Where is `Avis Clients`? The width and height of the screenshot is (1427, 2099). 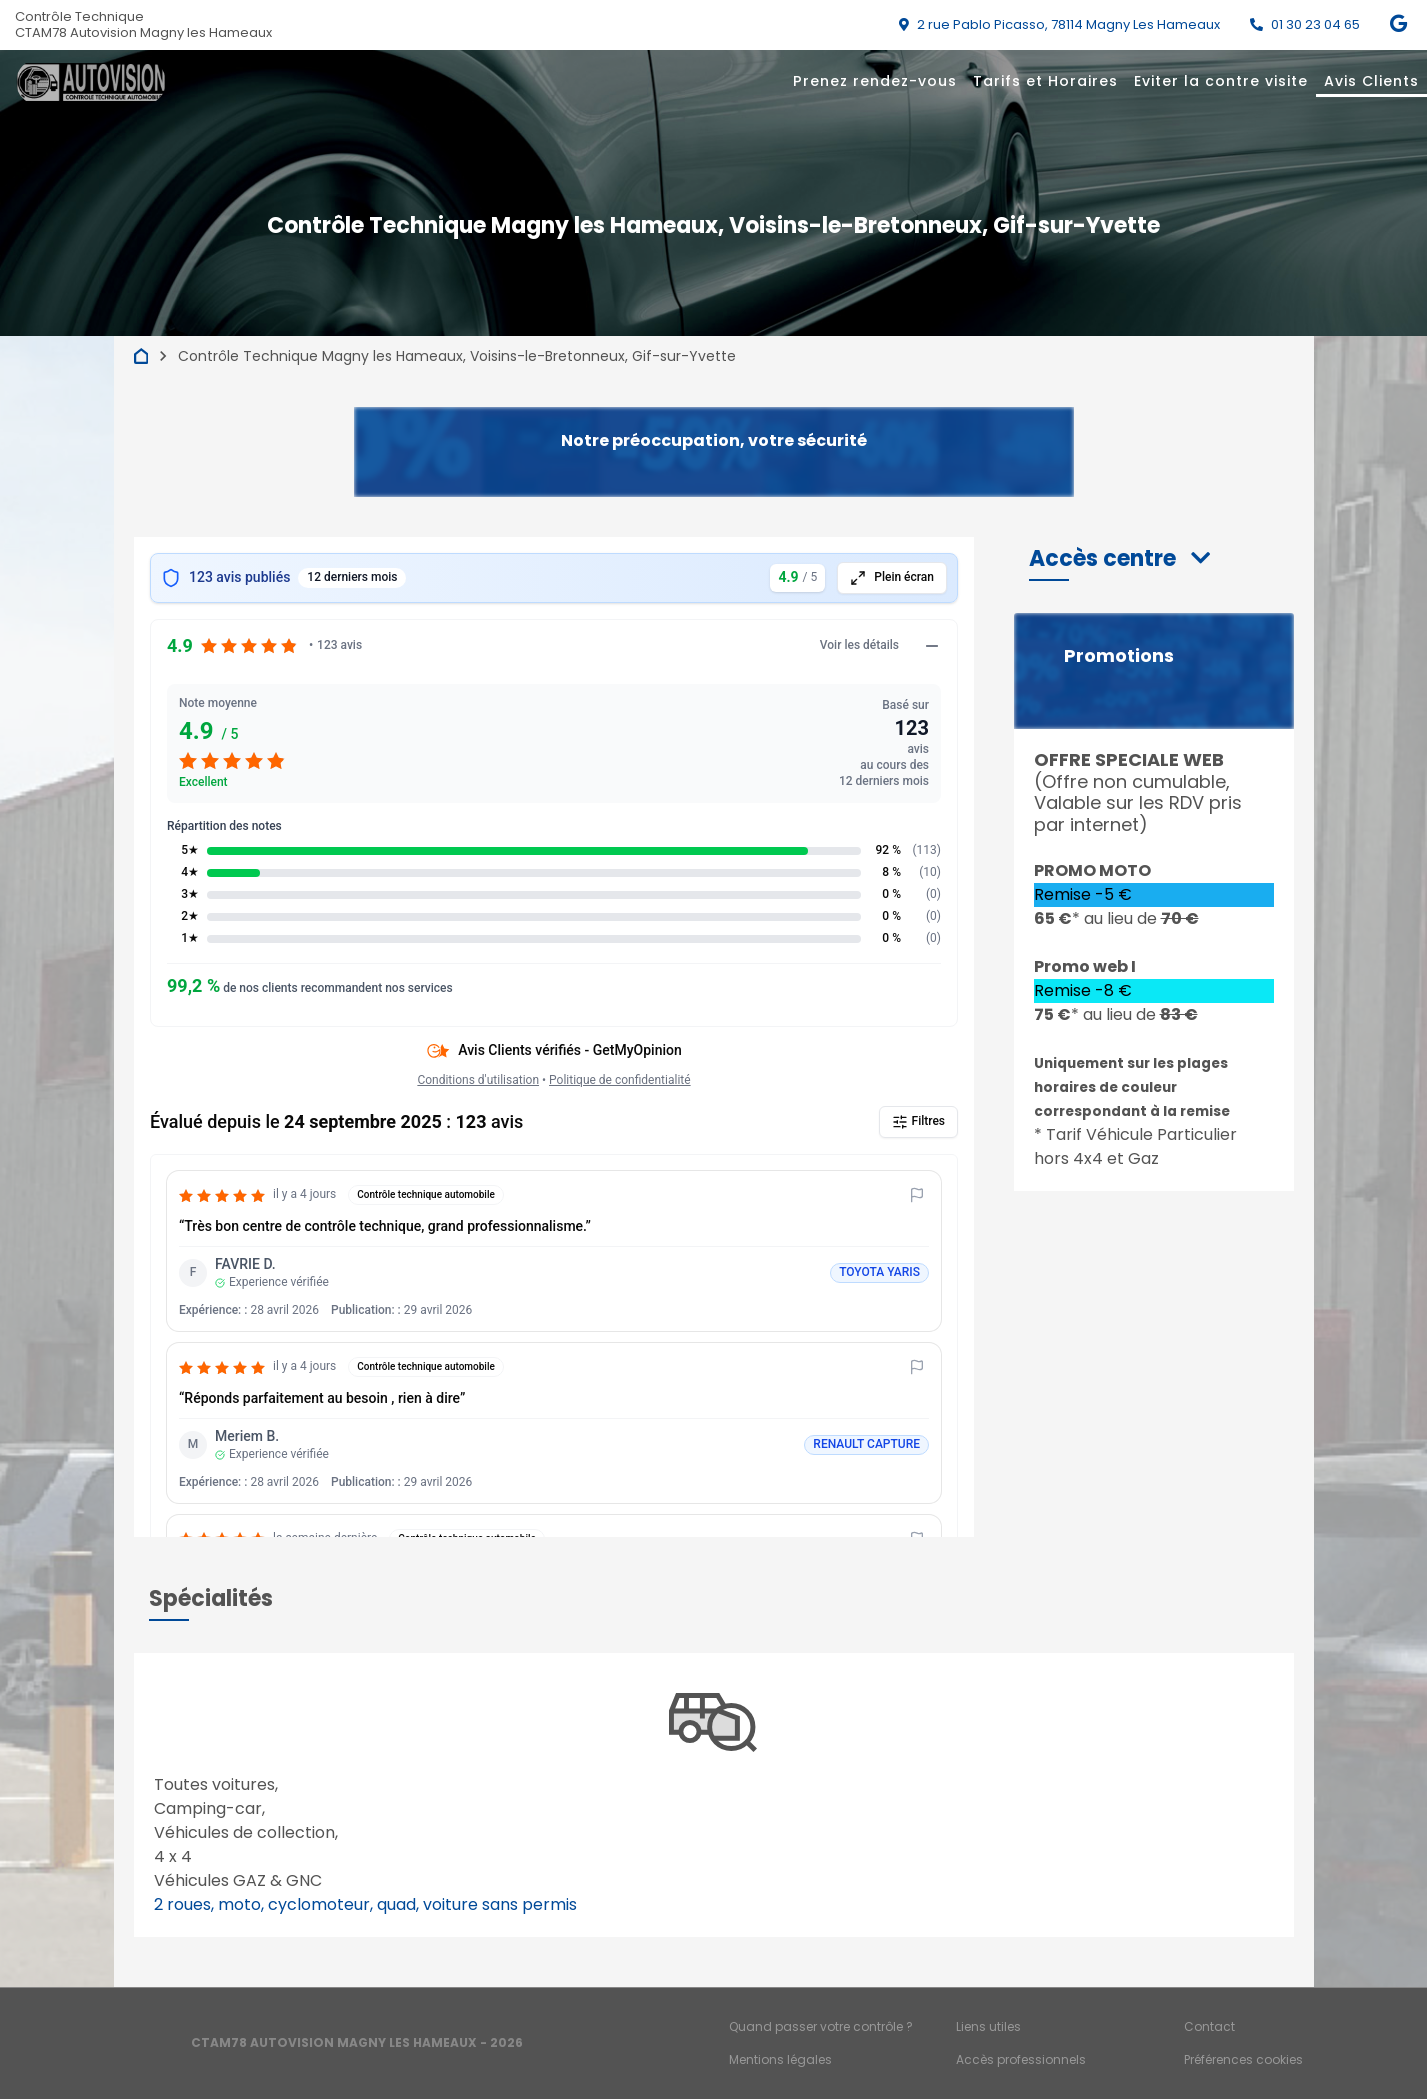 Avis Clients is located at coordinates (1371, 81).